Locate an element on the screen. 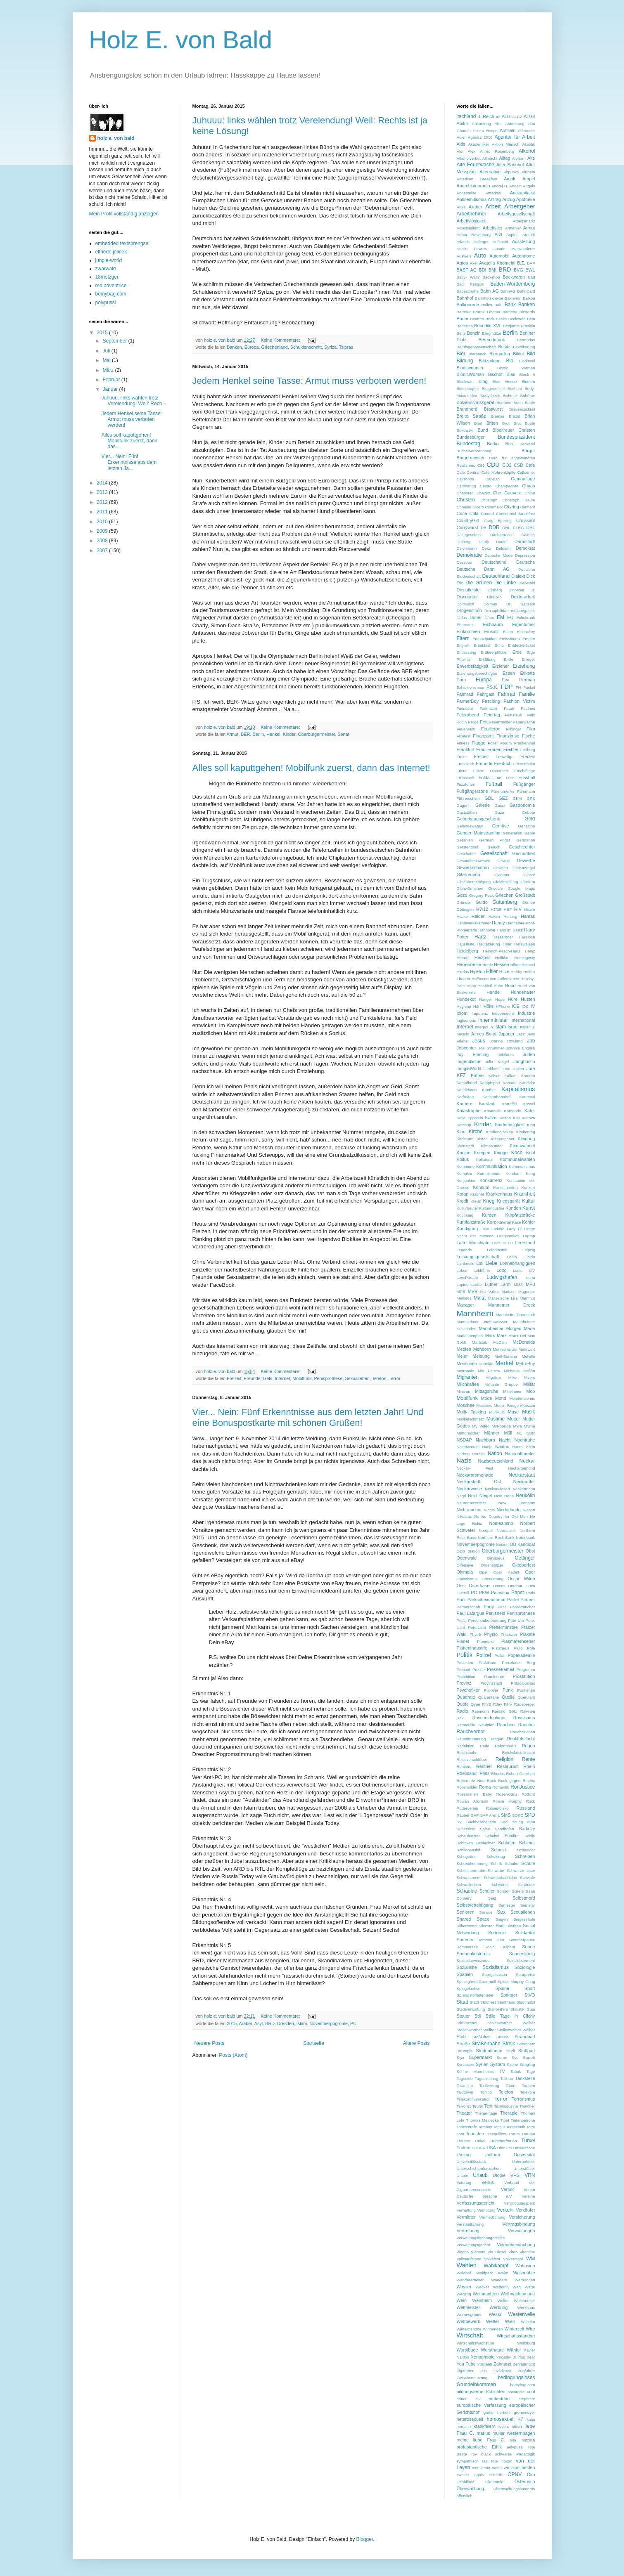 The height and width of the screenshot is (2576, 624). Aldi is located at coordinates (460, 151).